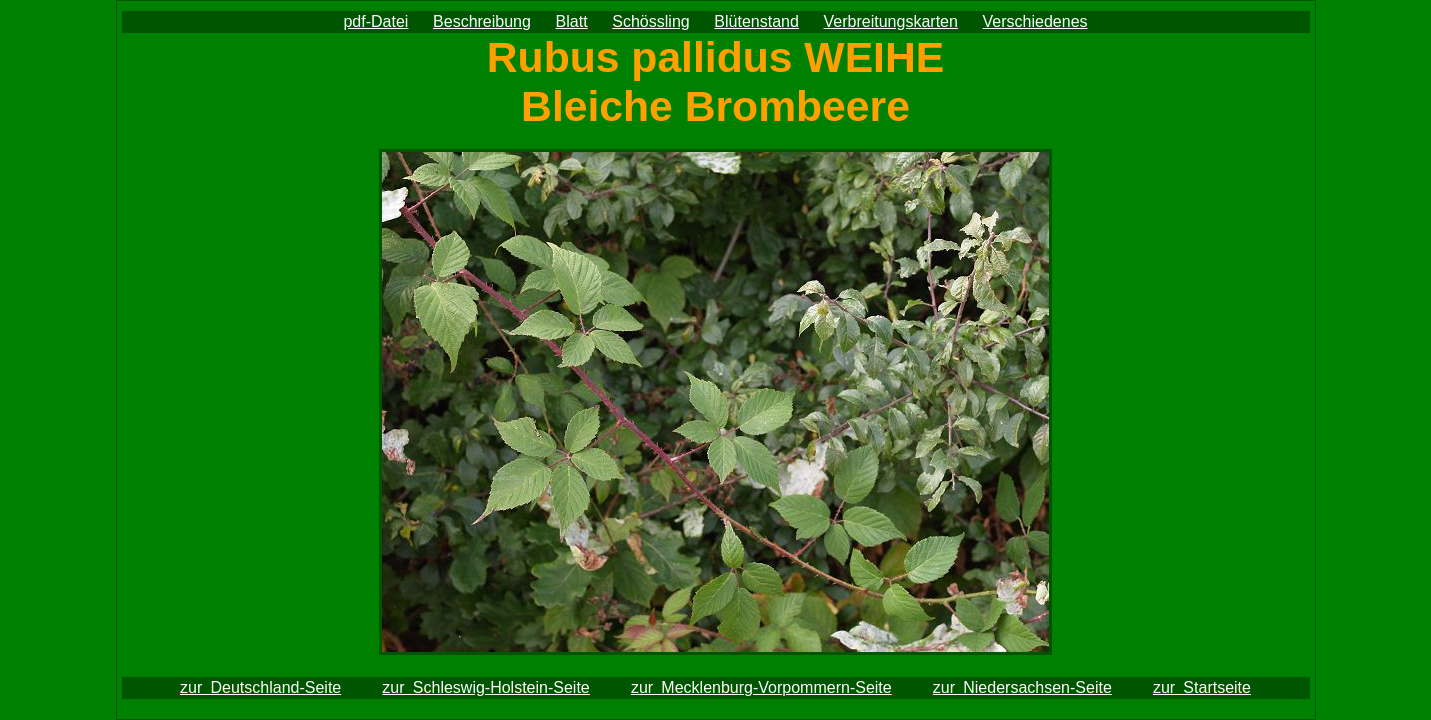  I want to click on zur Niedersachsen-Seite, so click(1022, 687).